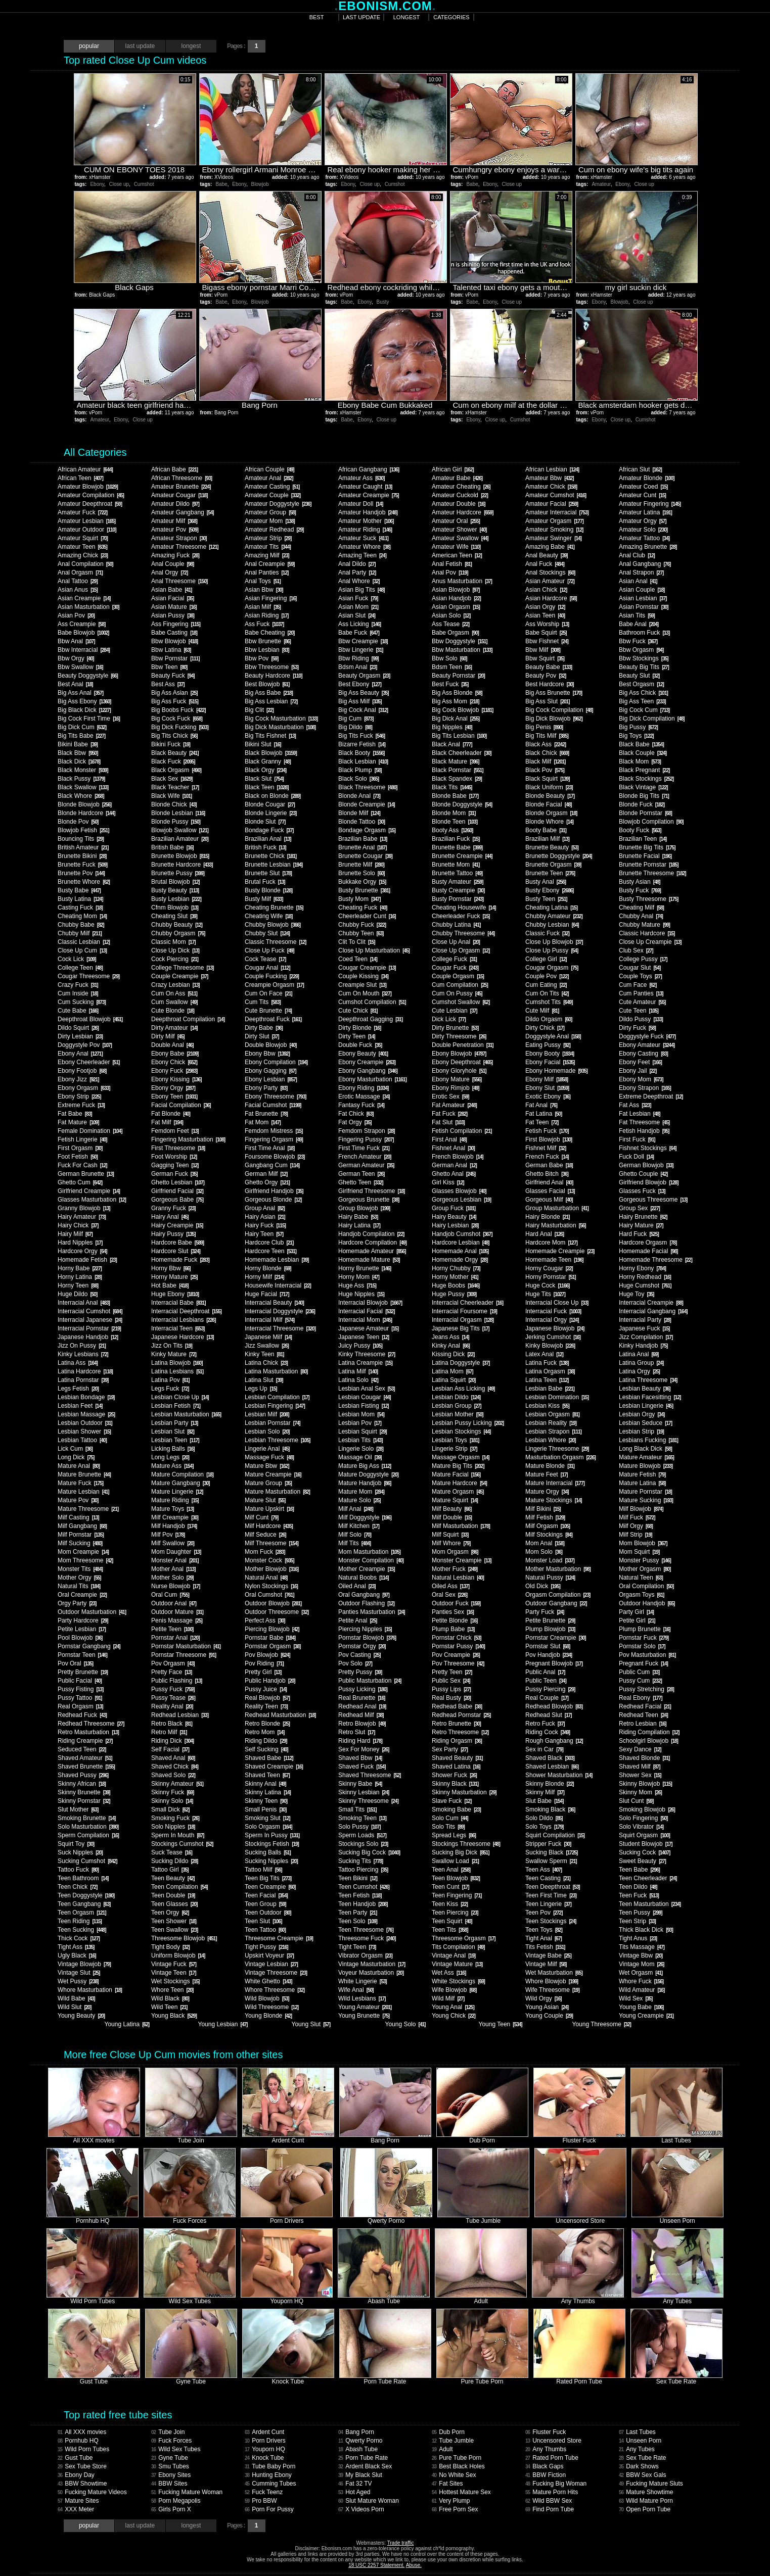 The image size is (770, 2576). Describe the element at coordinates (368, 495) in the screenshot. I see `Amateur Creampie` at that location.